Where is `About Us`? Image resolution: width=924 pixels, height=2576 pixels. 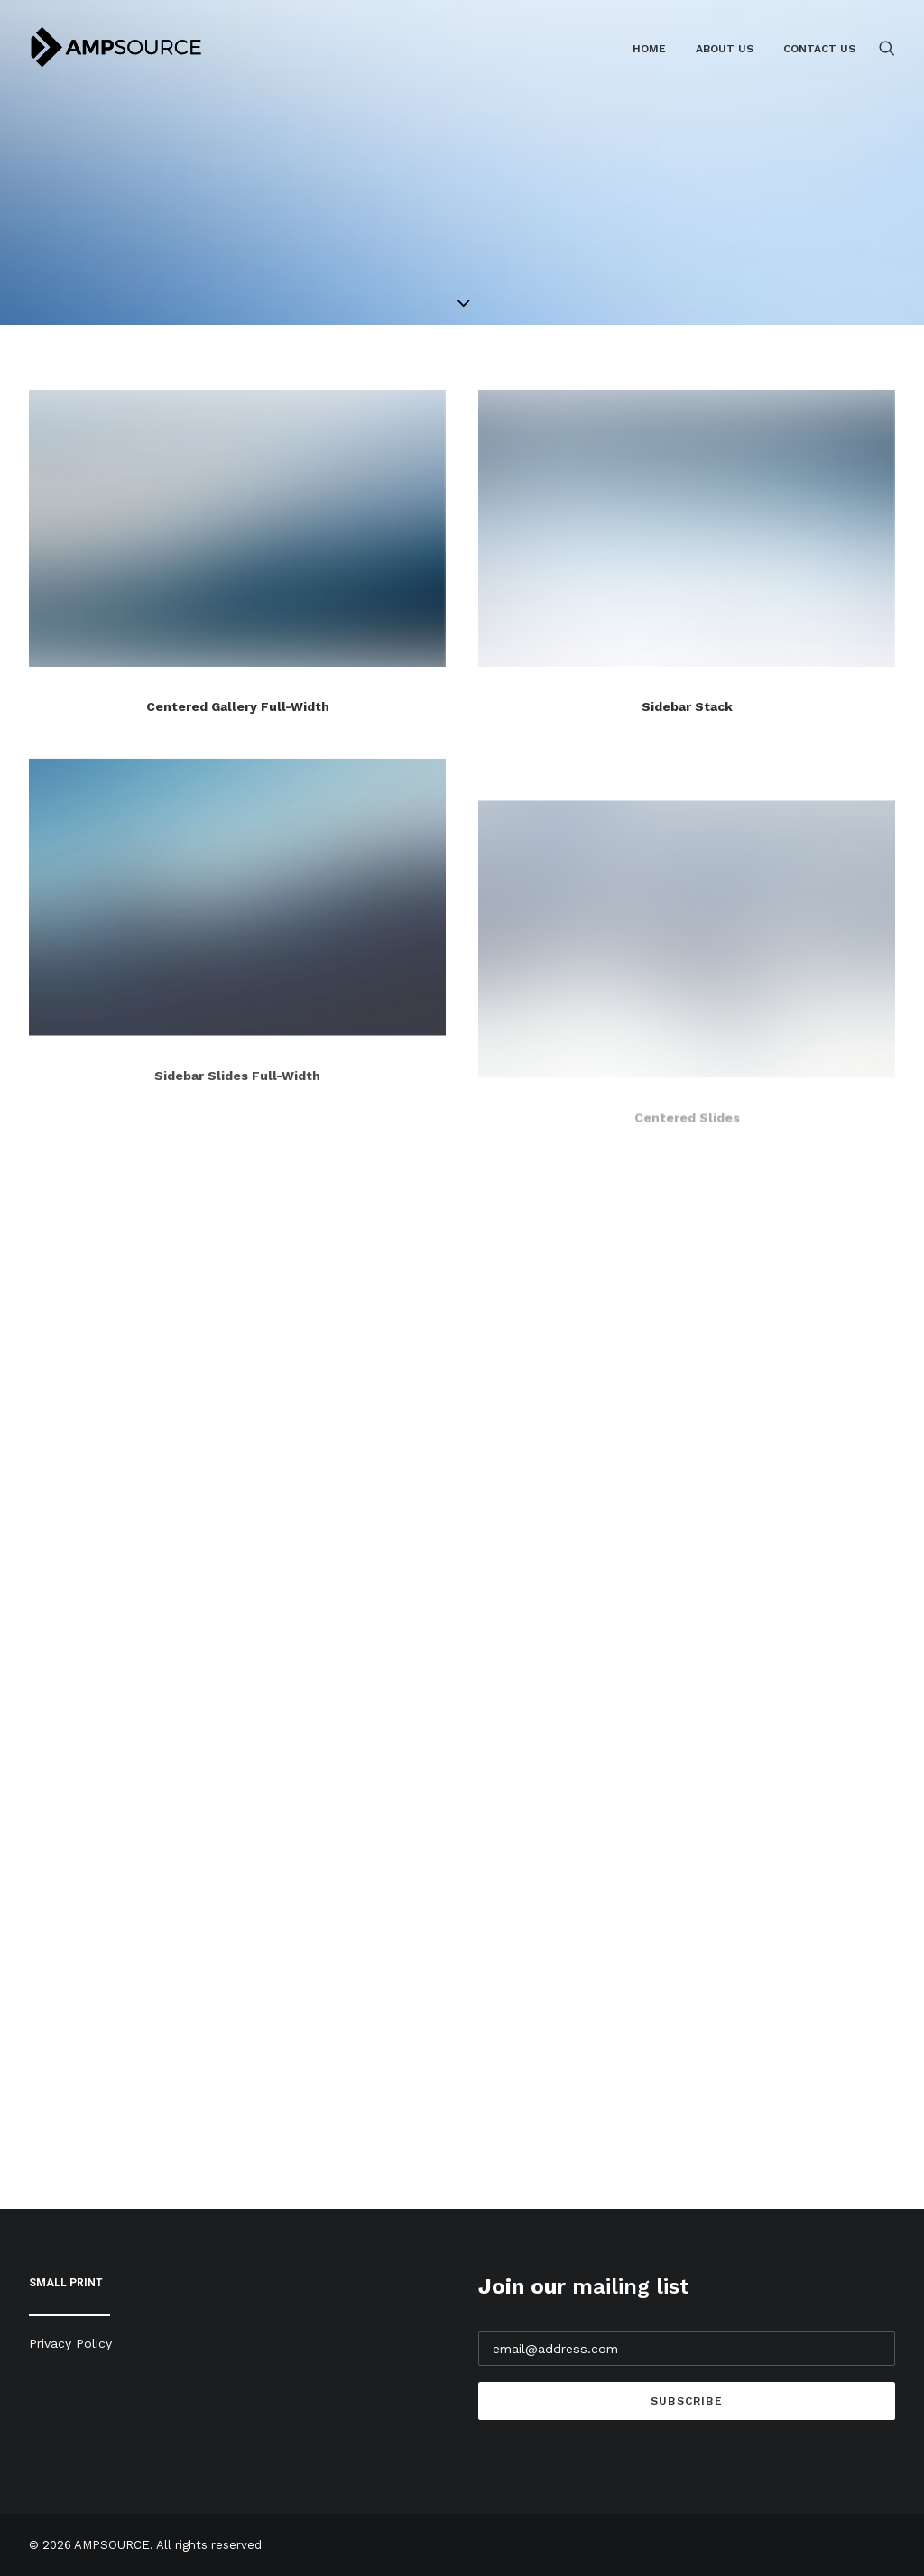 About Us is located at coordinates (724, 48).